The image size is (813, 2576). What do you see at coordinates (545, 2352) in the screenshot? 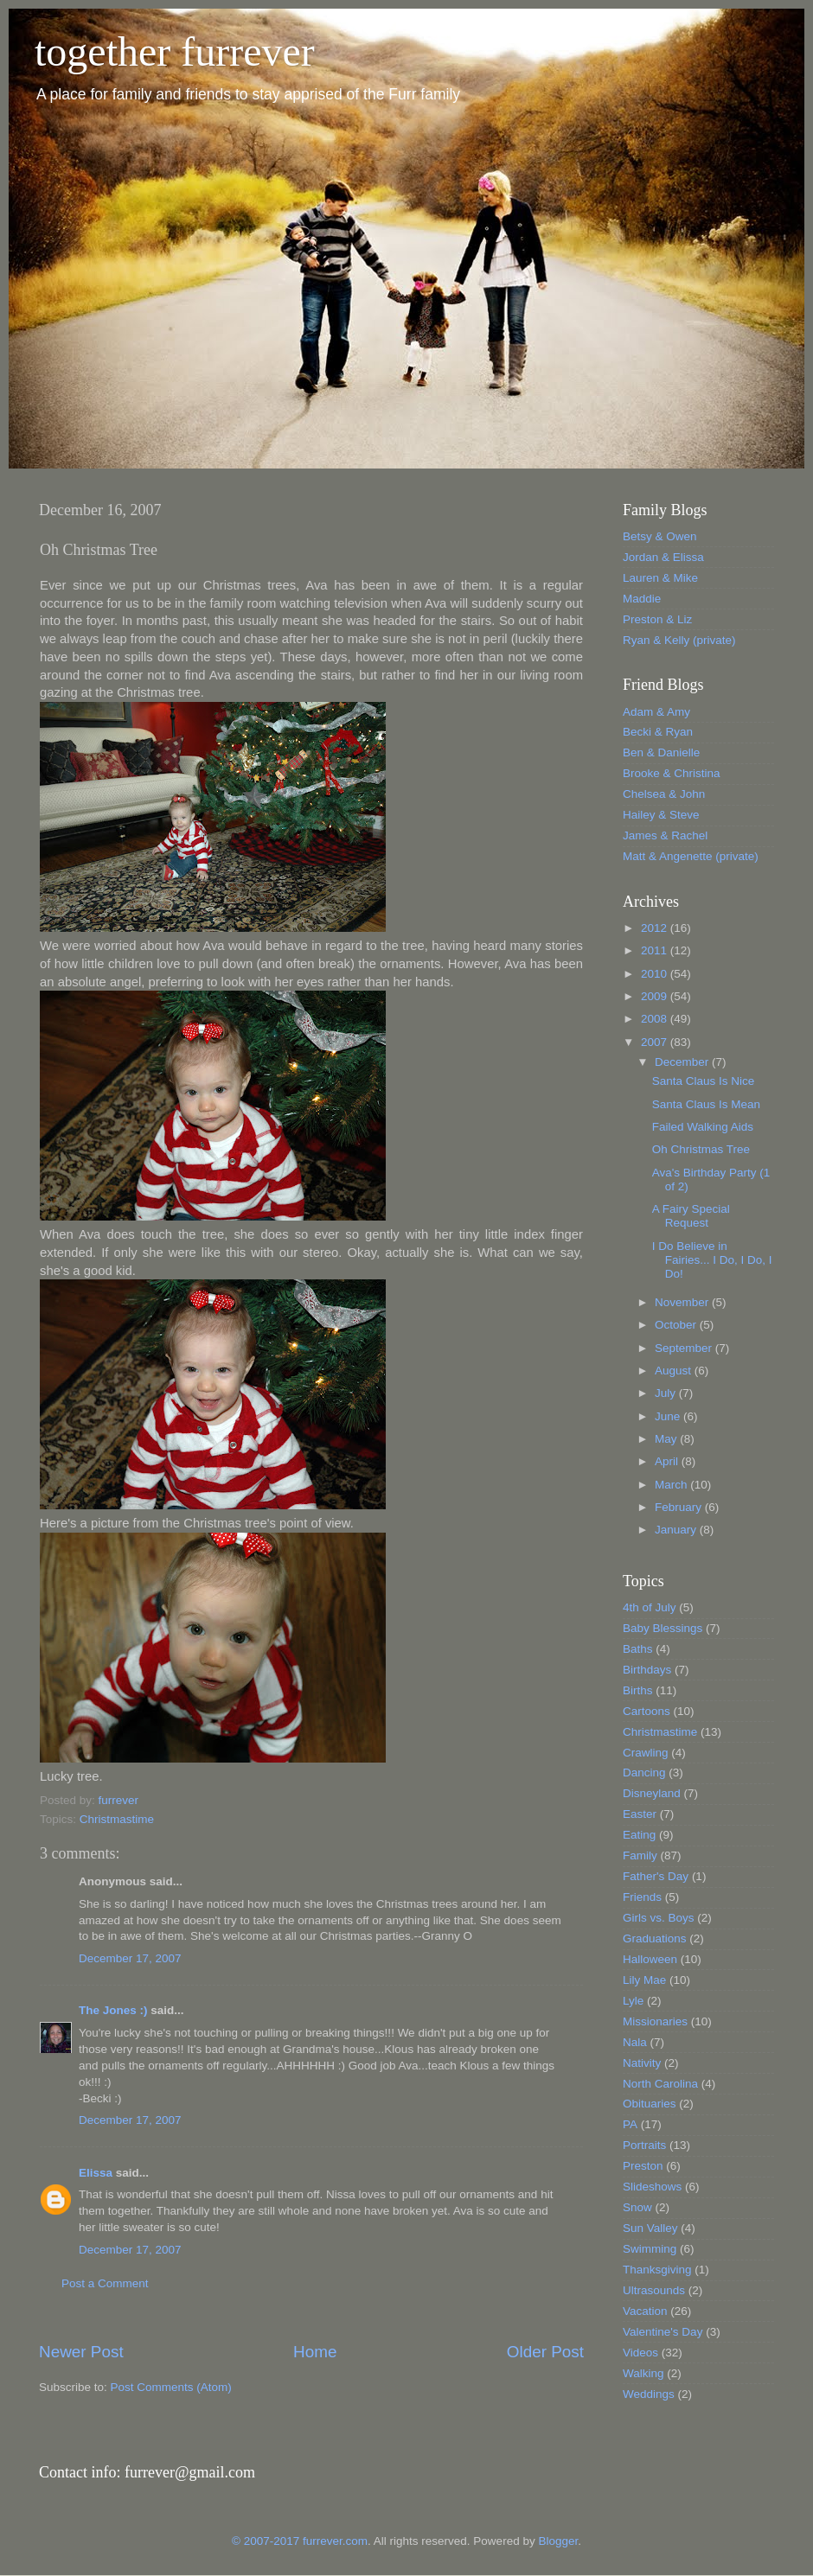
I see `Older Post` at bounding box center [545, 2352].